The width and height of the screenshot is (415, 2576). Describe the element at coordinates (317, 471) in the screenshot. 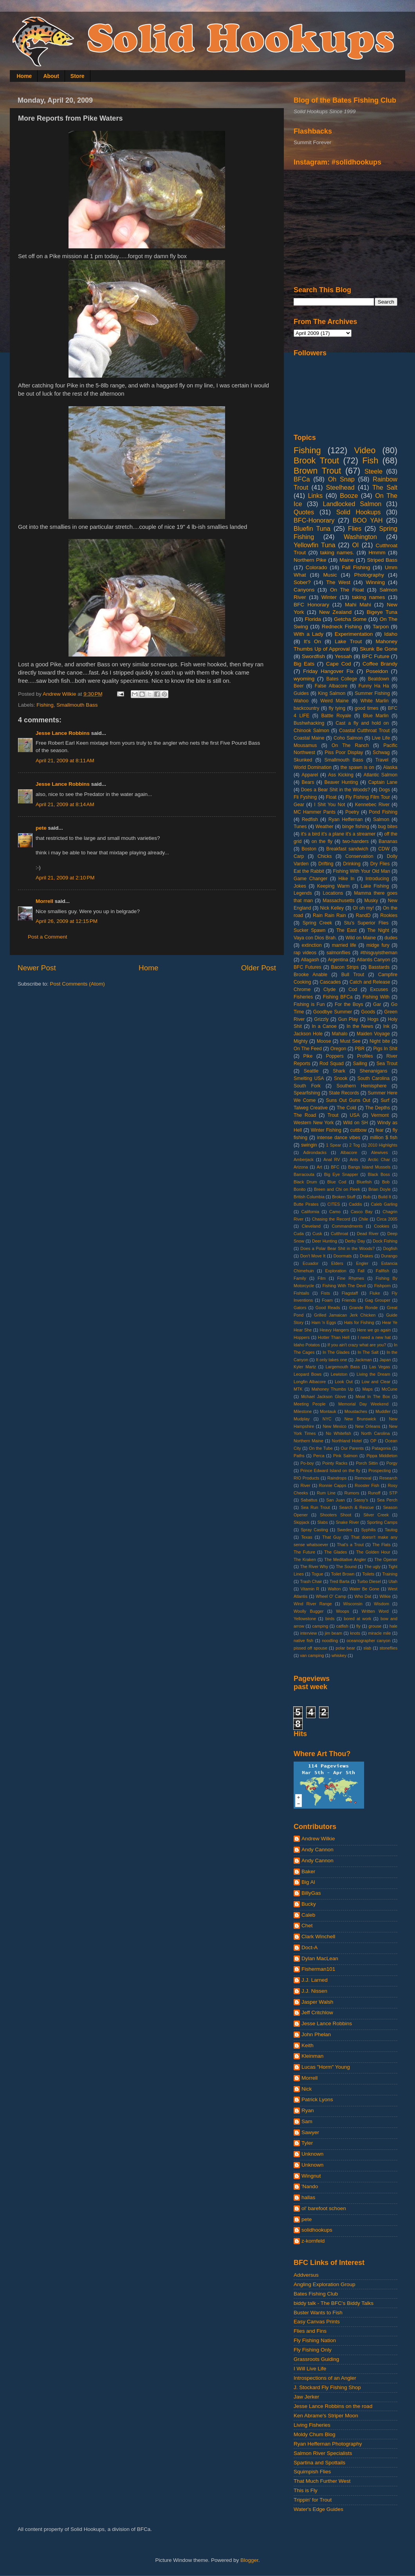

I see `Brown Trout` at that location.